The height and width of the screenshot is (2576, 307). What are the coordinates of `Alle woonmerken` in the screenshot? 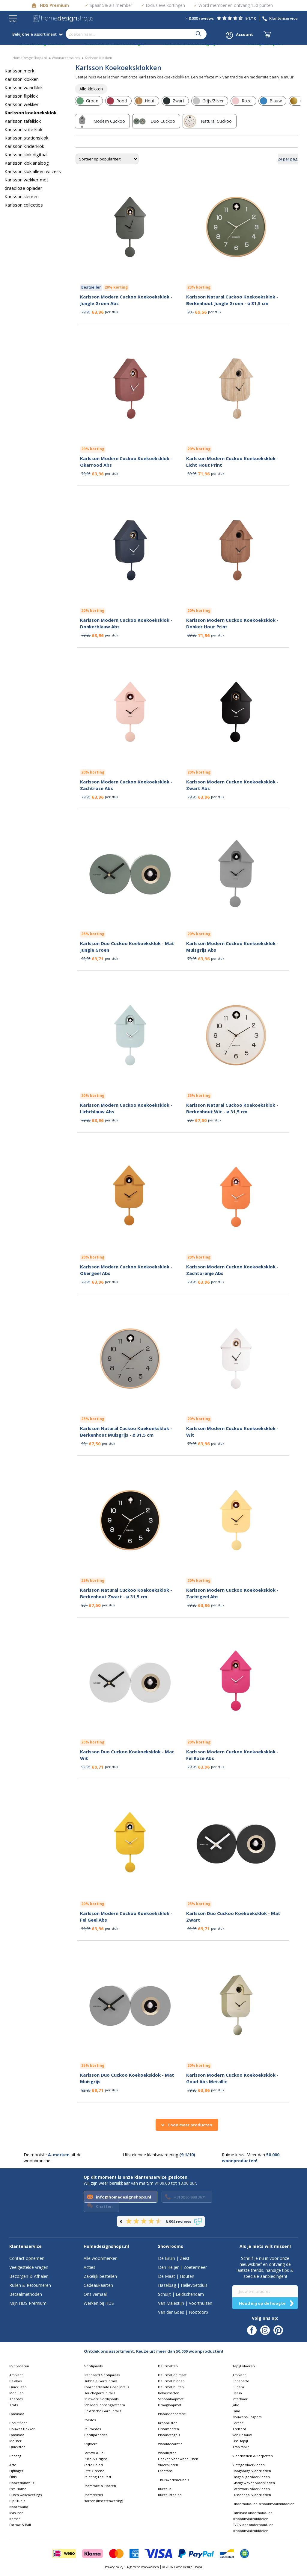 It's located at (101, 2258).